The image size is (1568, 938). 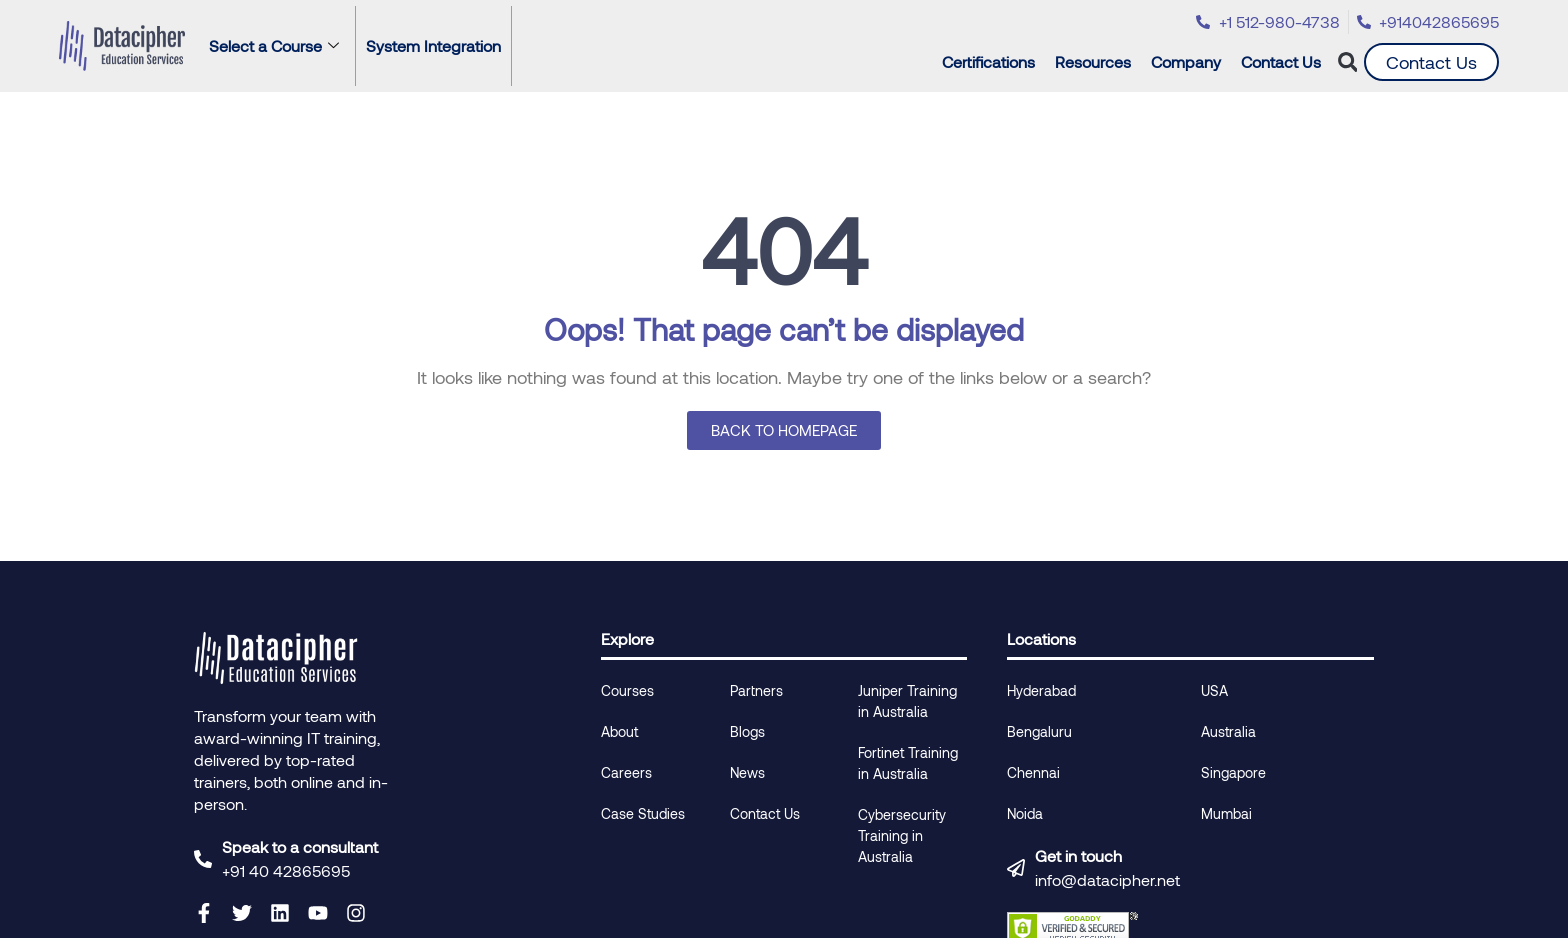 I want to click on Resources, so click(x=1098, y=62).